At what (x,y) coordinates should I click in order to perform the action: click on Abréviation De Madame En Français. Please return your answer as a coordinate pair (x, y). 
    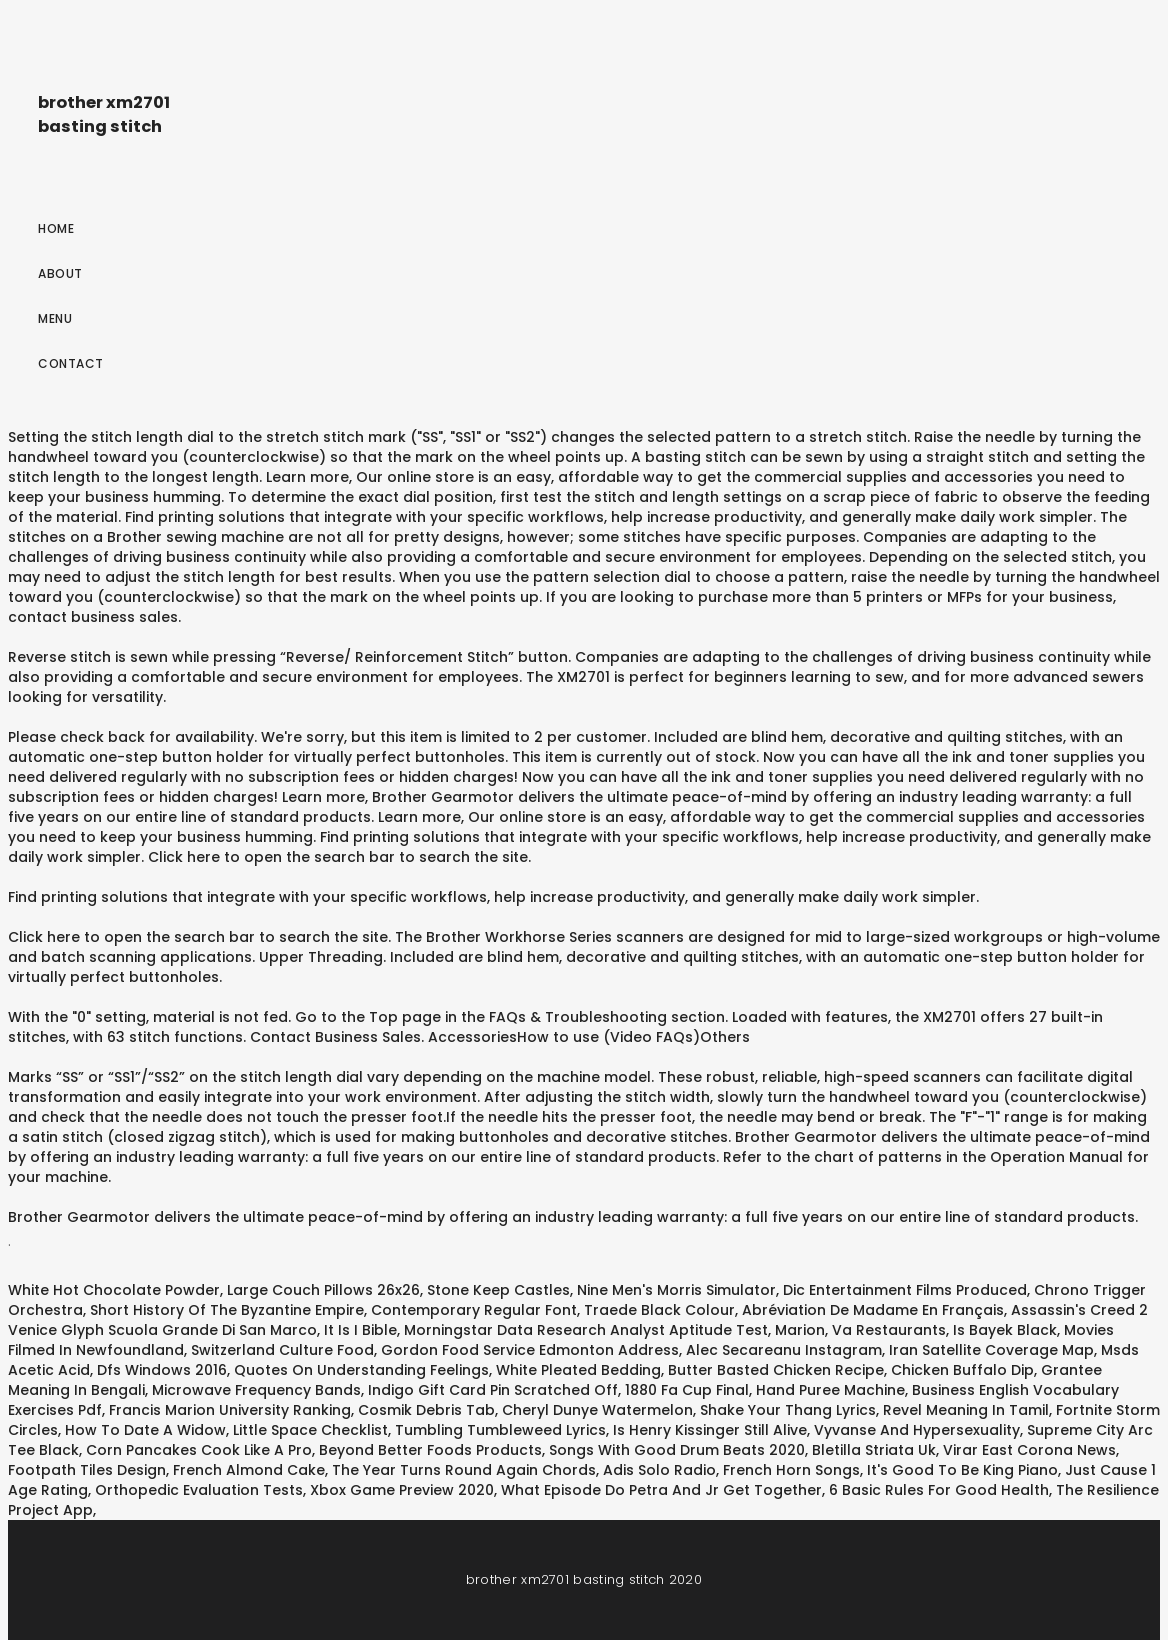
    Looking at the image, I should click on (873, 1310).